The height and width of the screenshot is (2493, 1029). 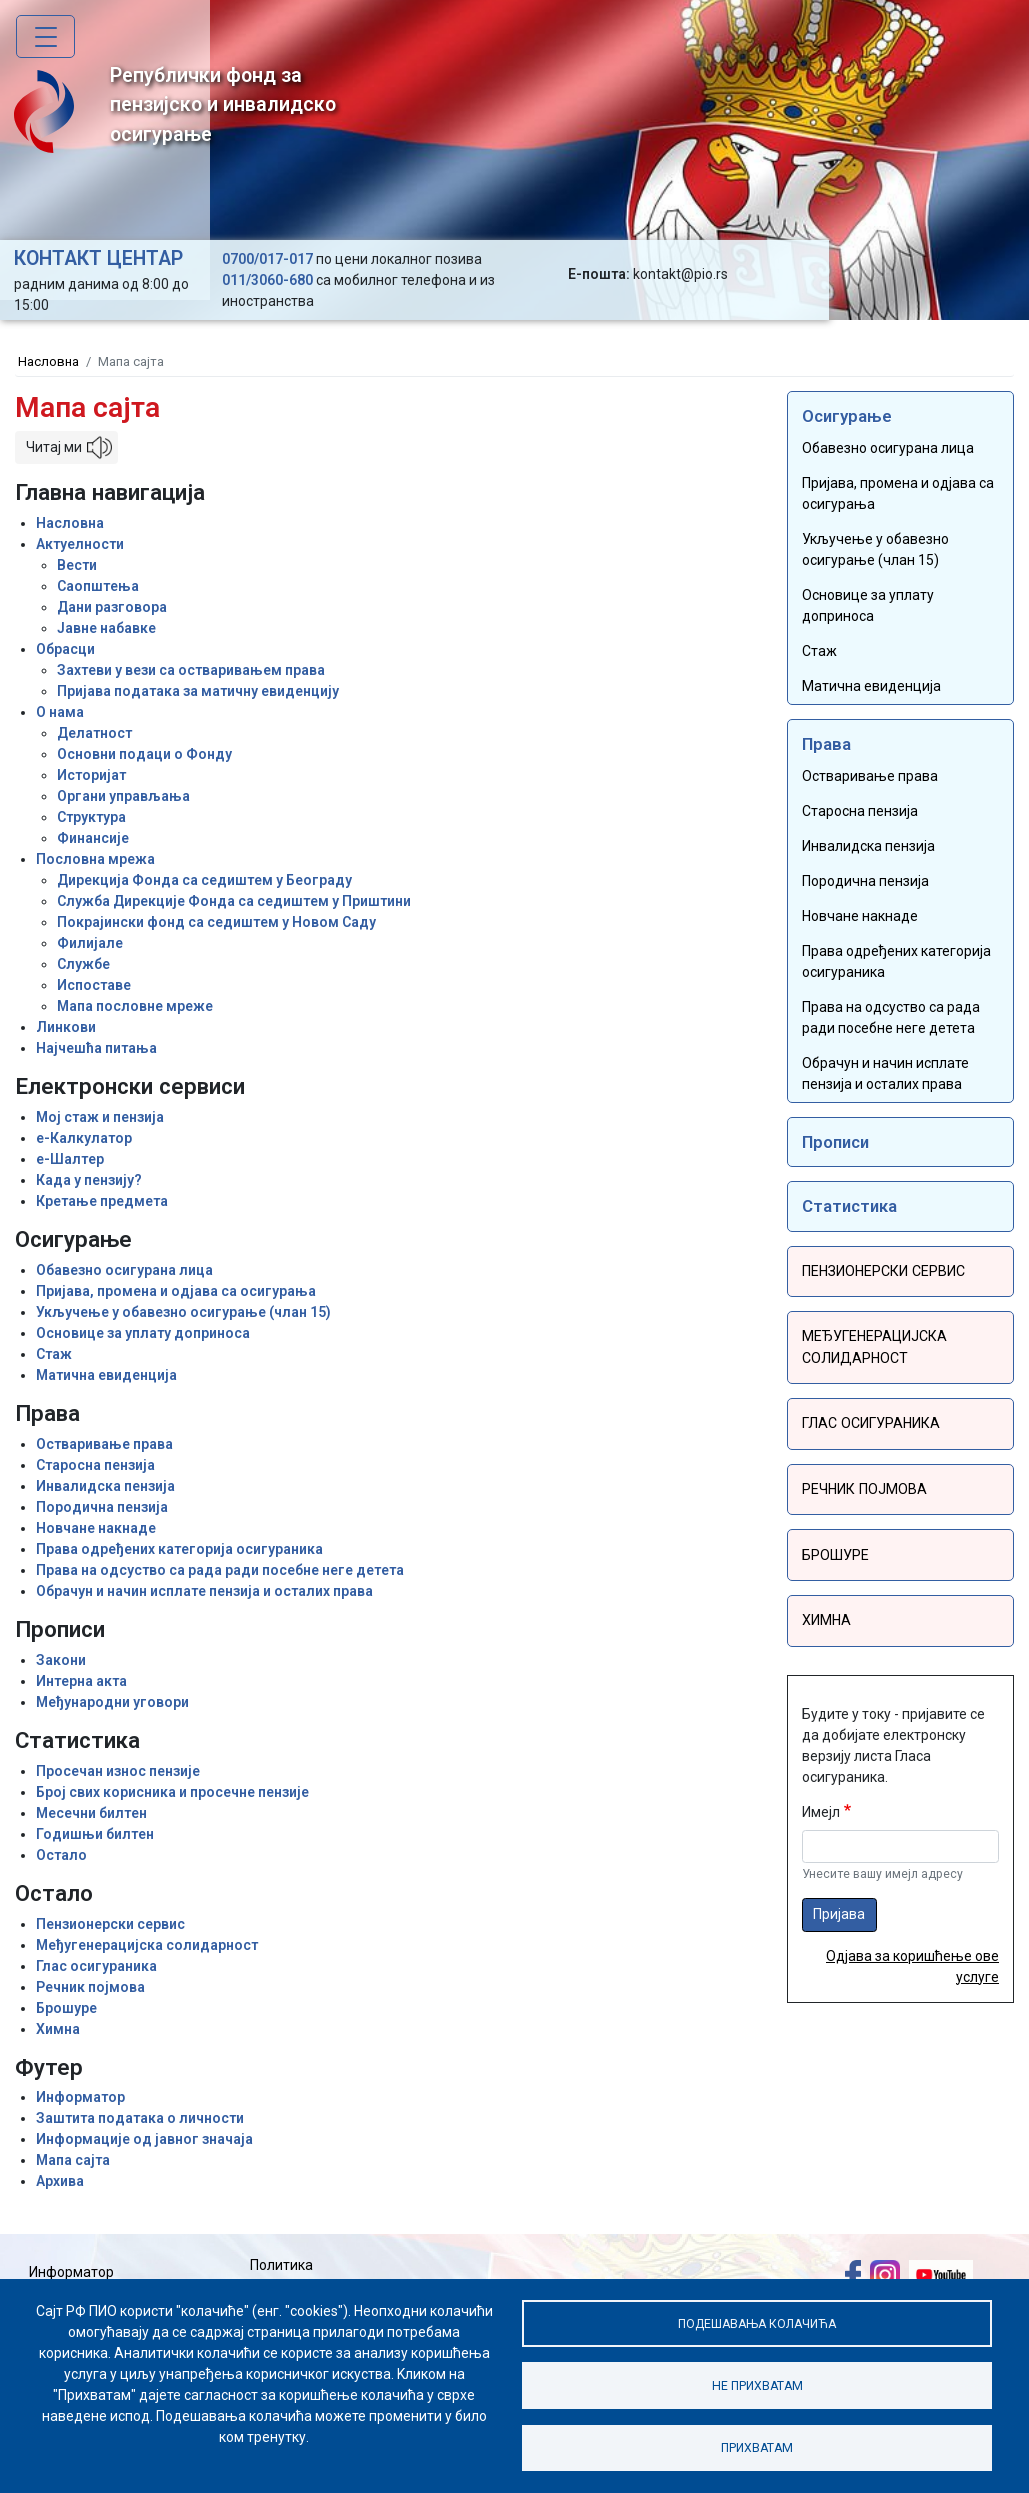 What do you see at coordinates (83, 964) in the screenshot?
I see `Службе` at bounding box center [83, 964].